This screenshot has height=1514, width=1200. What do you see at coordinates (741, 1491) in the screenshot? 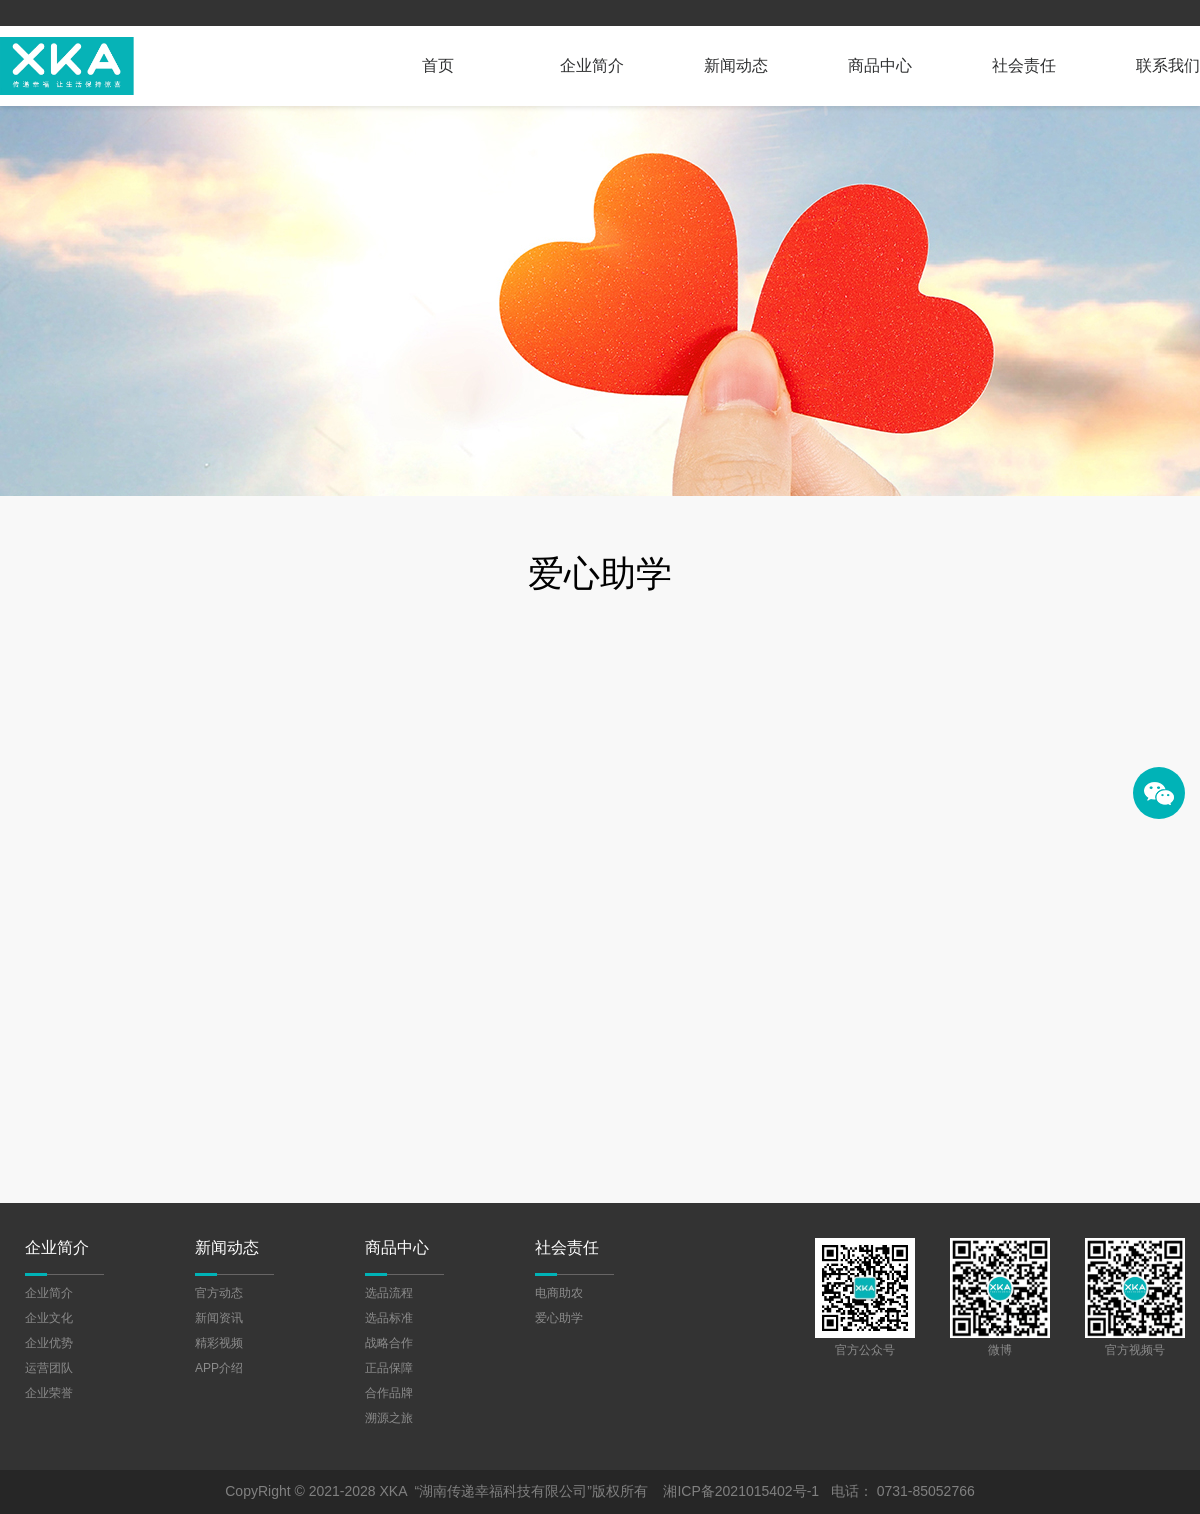
I see `湘ICP备2021015402号-1` at bounding box center [741, 1491].